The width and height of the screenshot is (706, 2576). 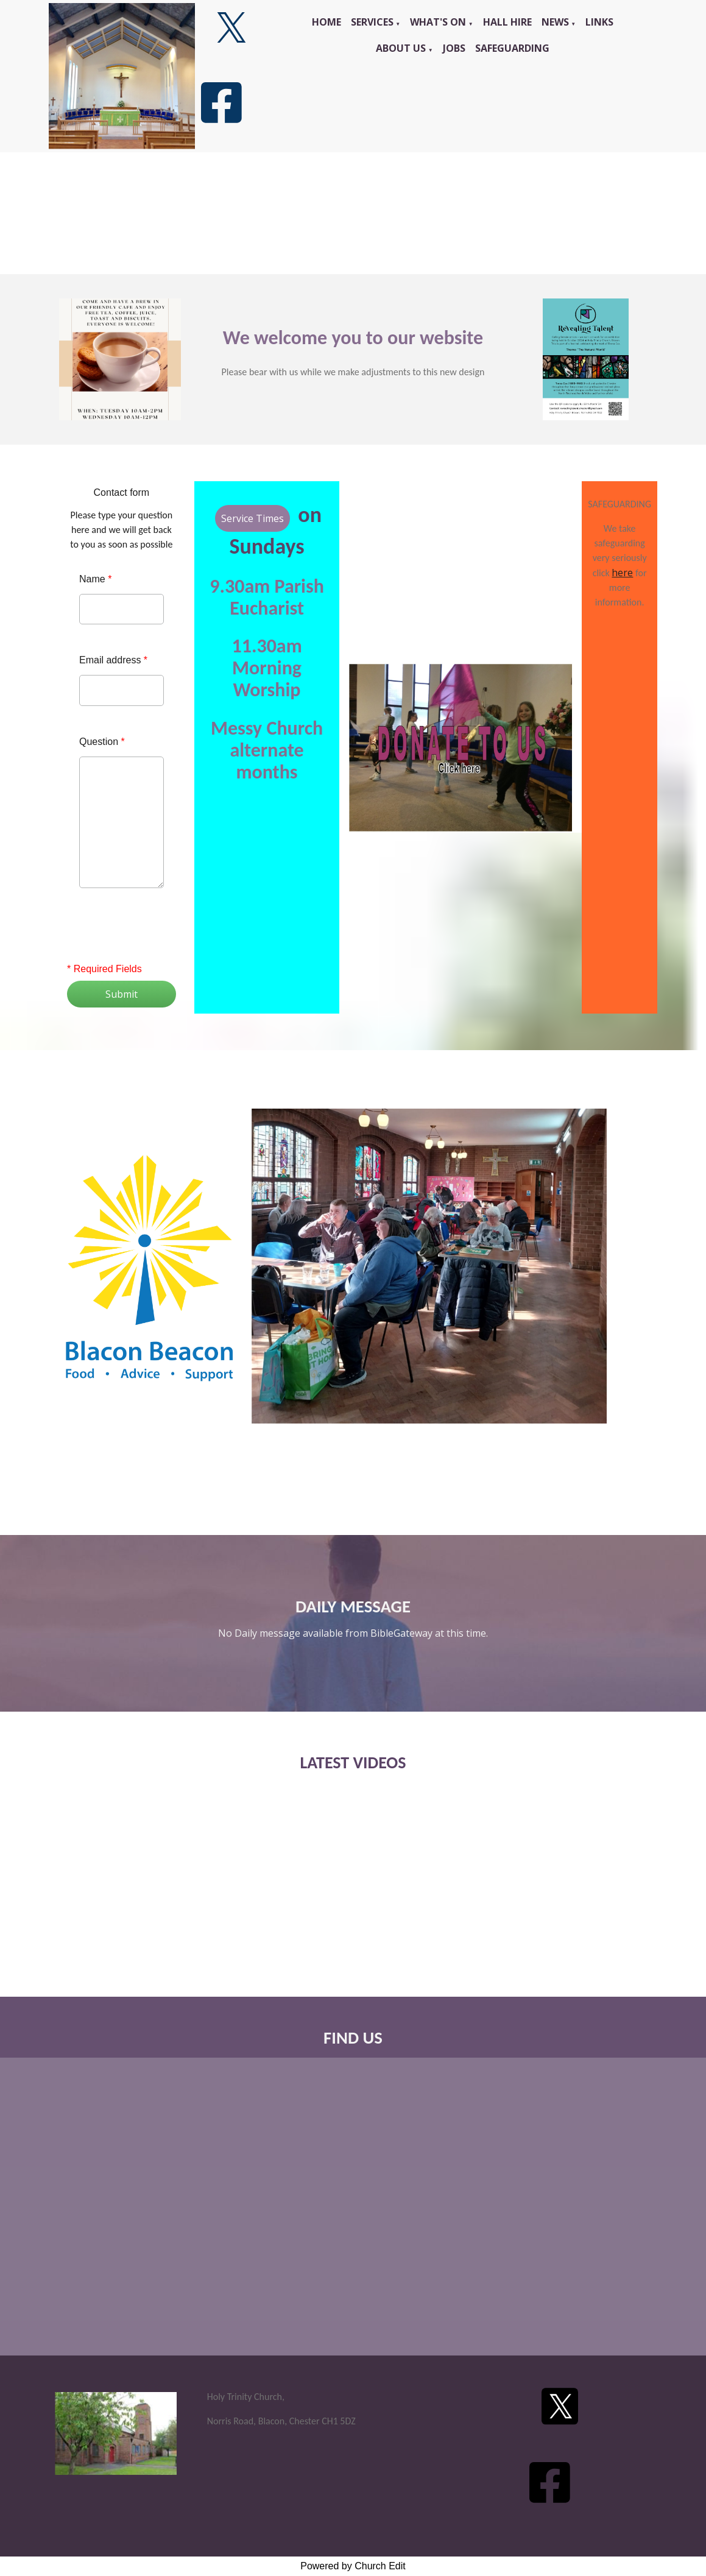 I want to click on Question, so click(x=102, y=741).